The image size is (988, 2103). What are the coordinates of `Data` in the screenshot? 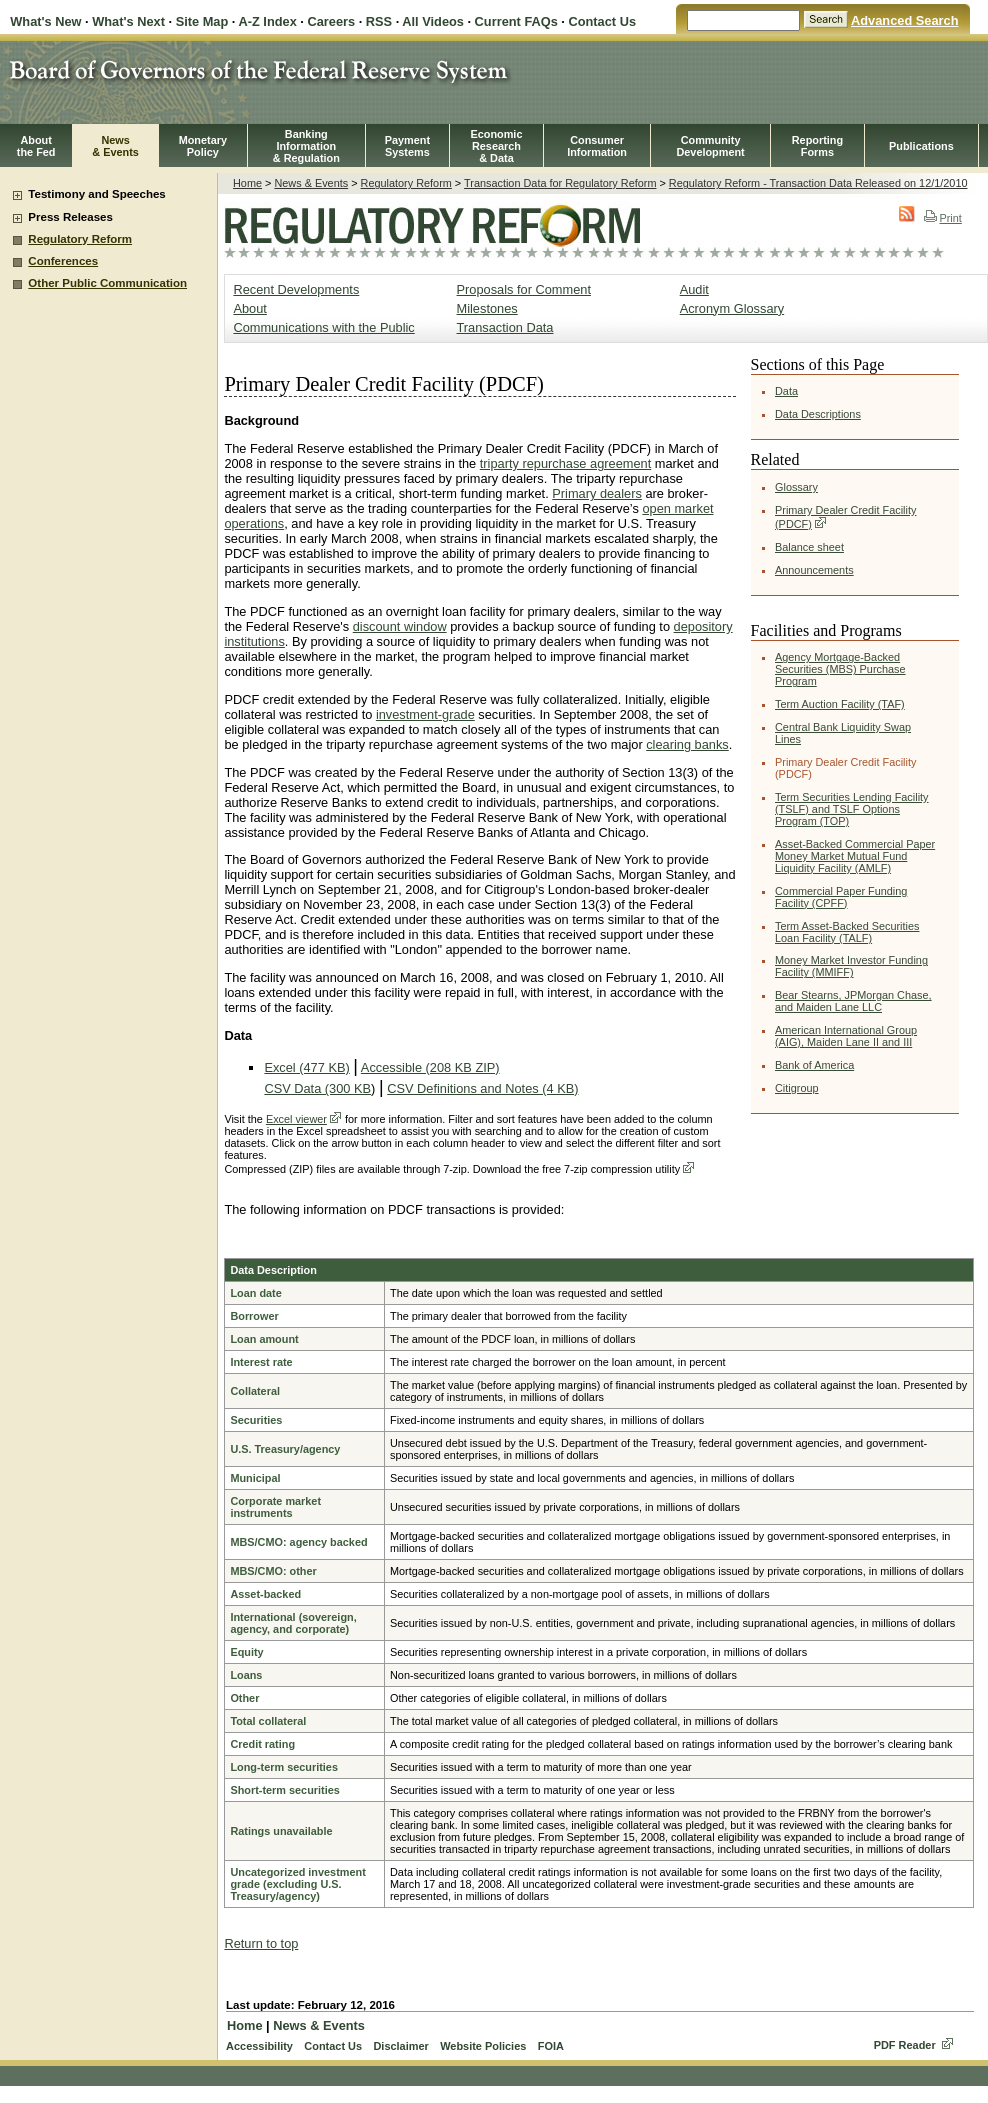 It's located at (786, 391).